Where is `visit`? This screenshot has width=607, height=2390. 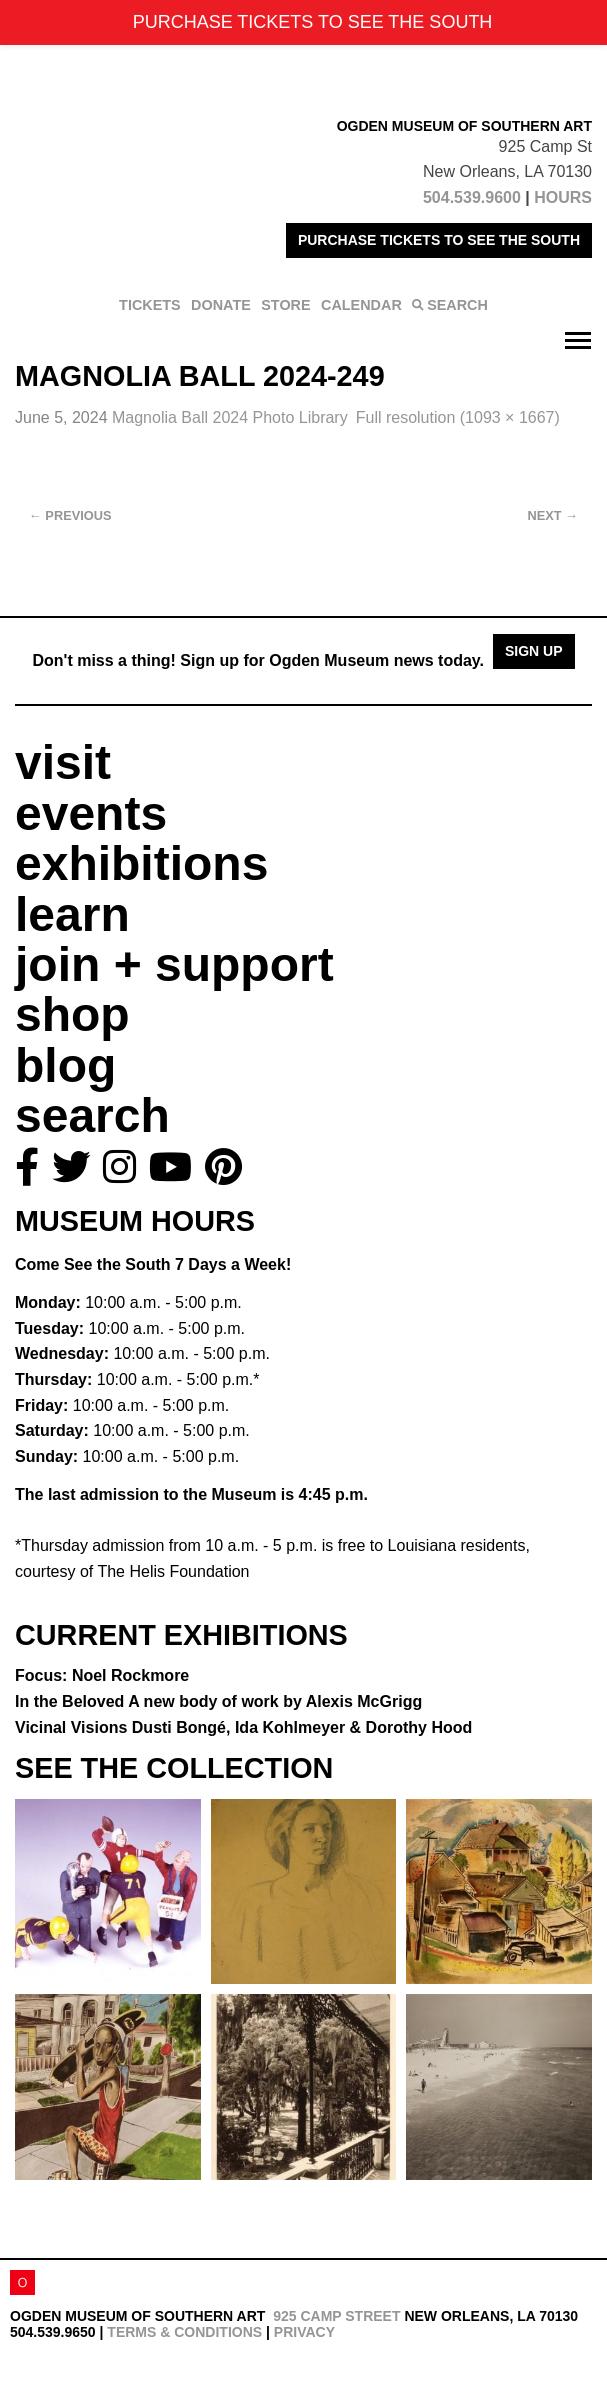 visit is located at coordinates (63, 762).